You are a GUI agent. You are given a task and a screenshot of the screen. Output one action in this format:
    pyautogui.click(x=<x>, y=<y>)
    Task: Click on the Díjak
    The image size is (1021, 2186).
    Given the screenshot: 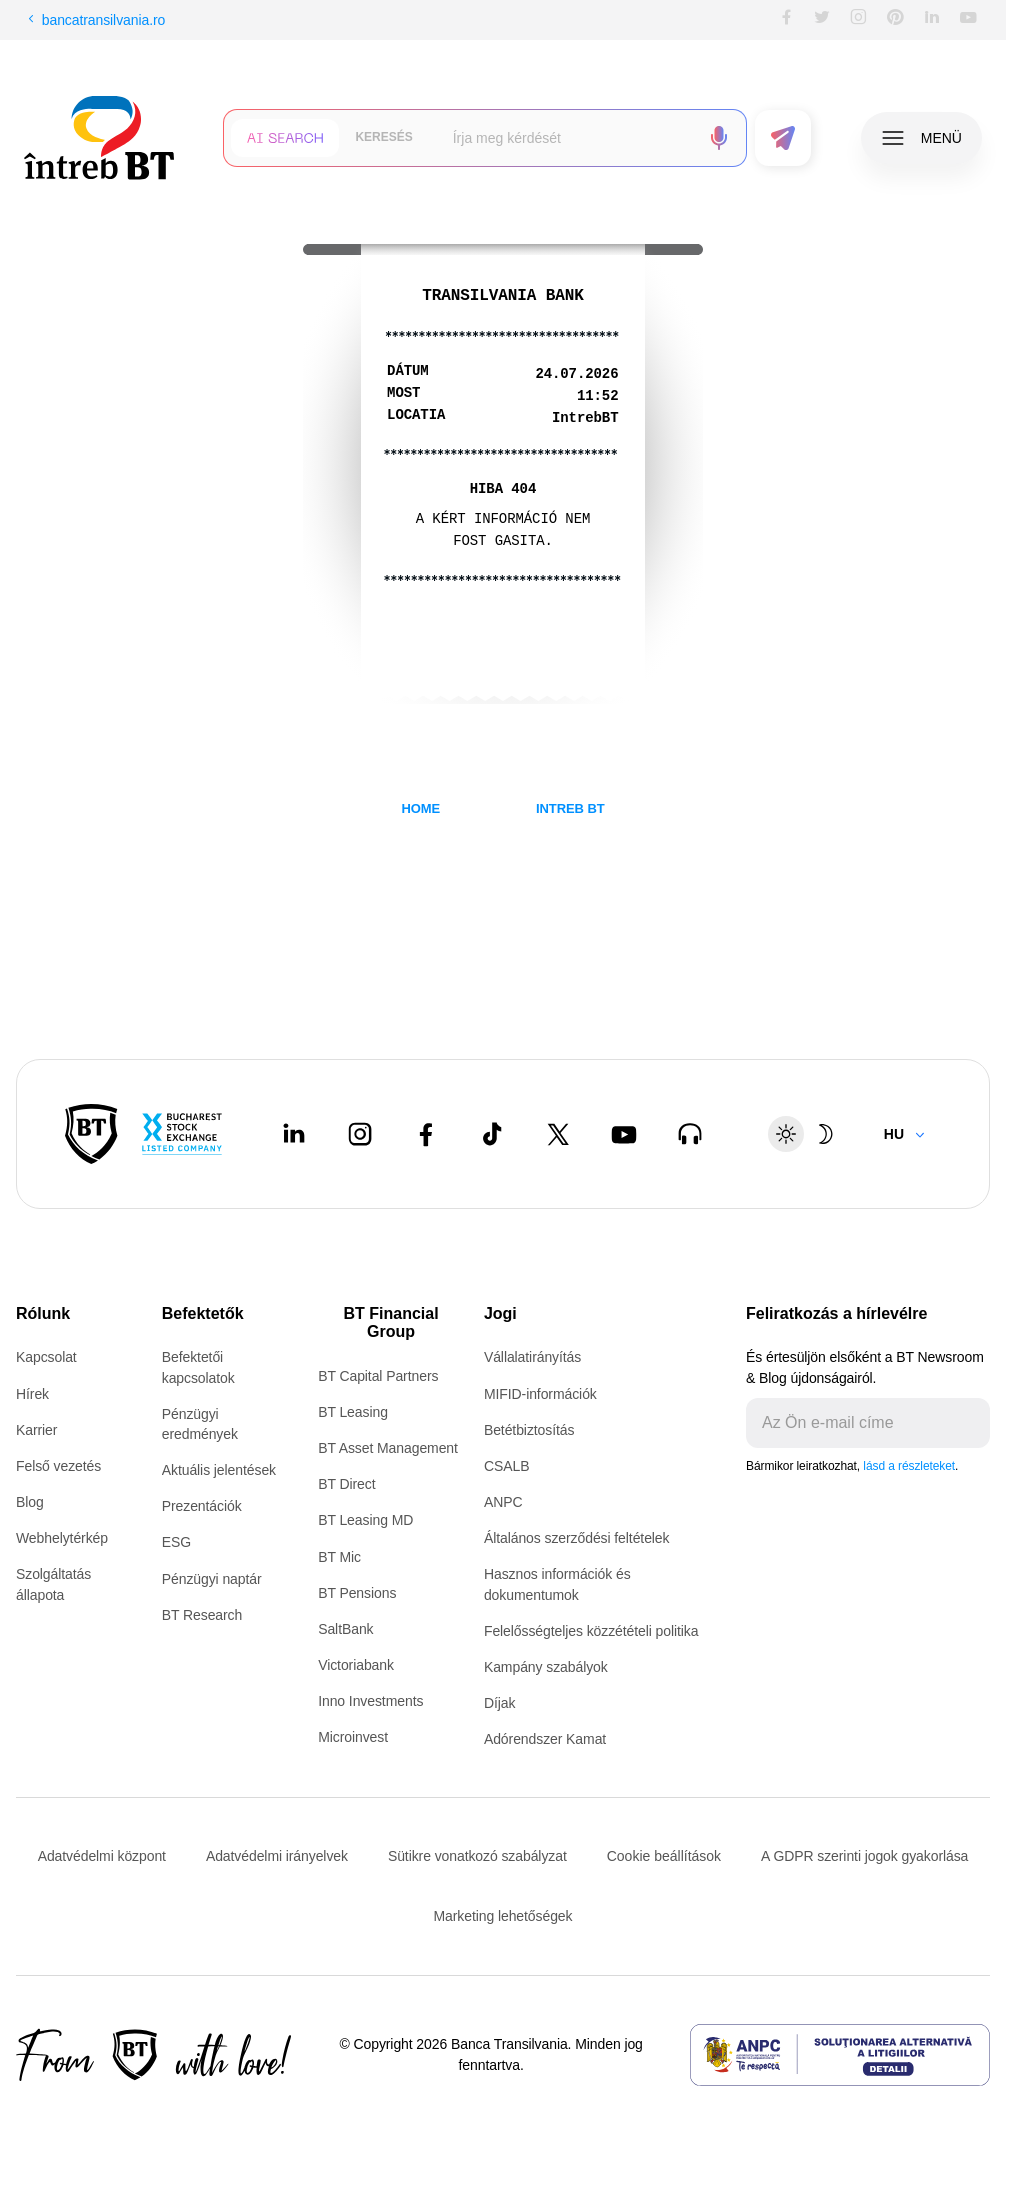 What is the action you would take?
    pyautogui.click(x=499, y=1703)
    